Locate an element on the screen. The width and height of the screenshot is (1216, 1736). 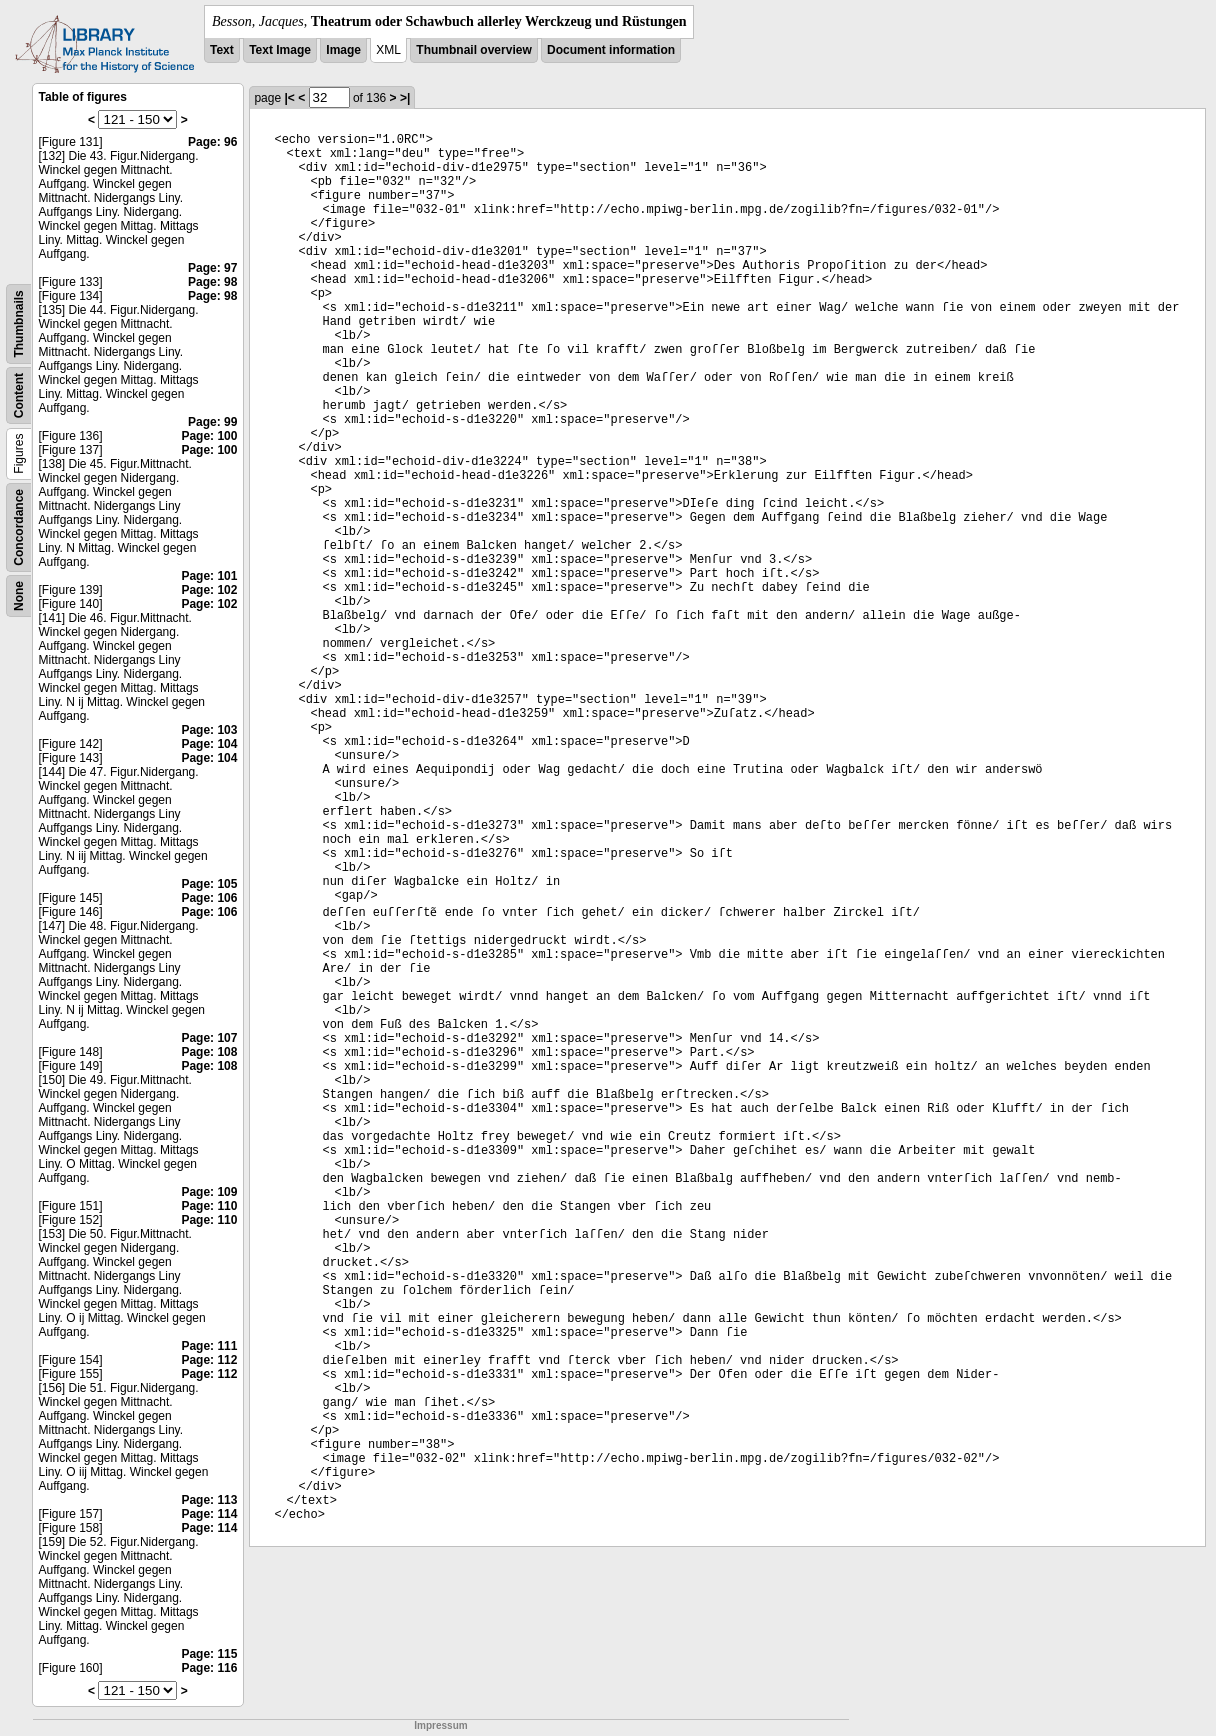
Page: 108 is located at coordinates (209, 1052).